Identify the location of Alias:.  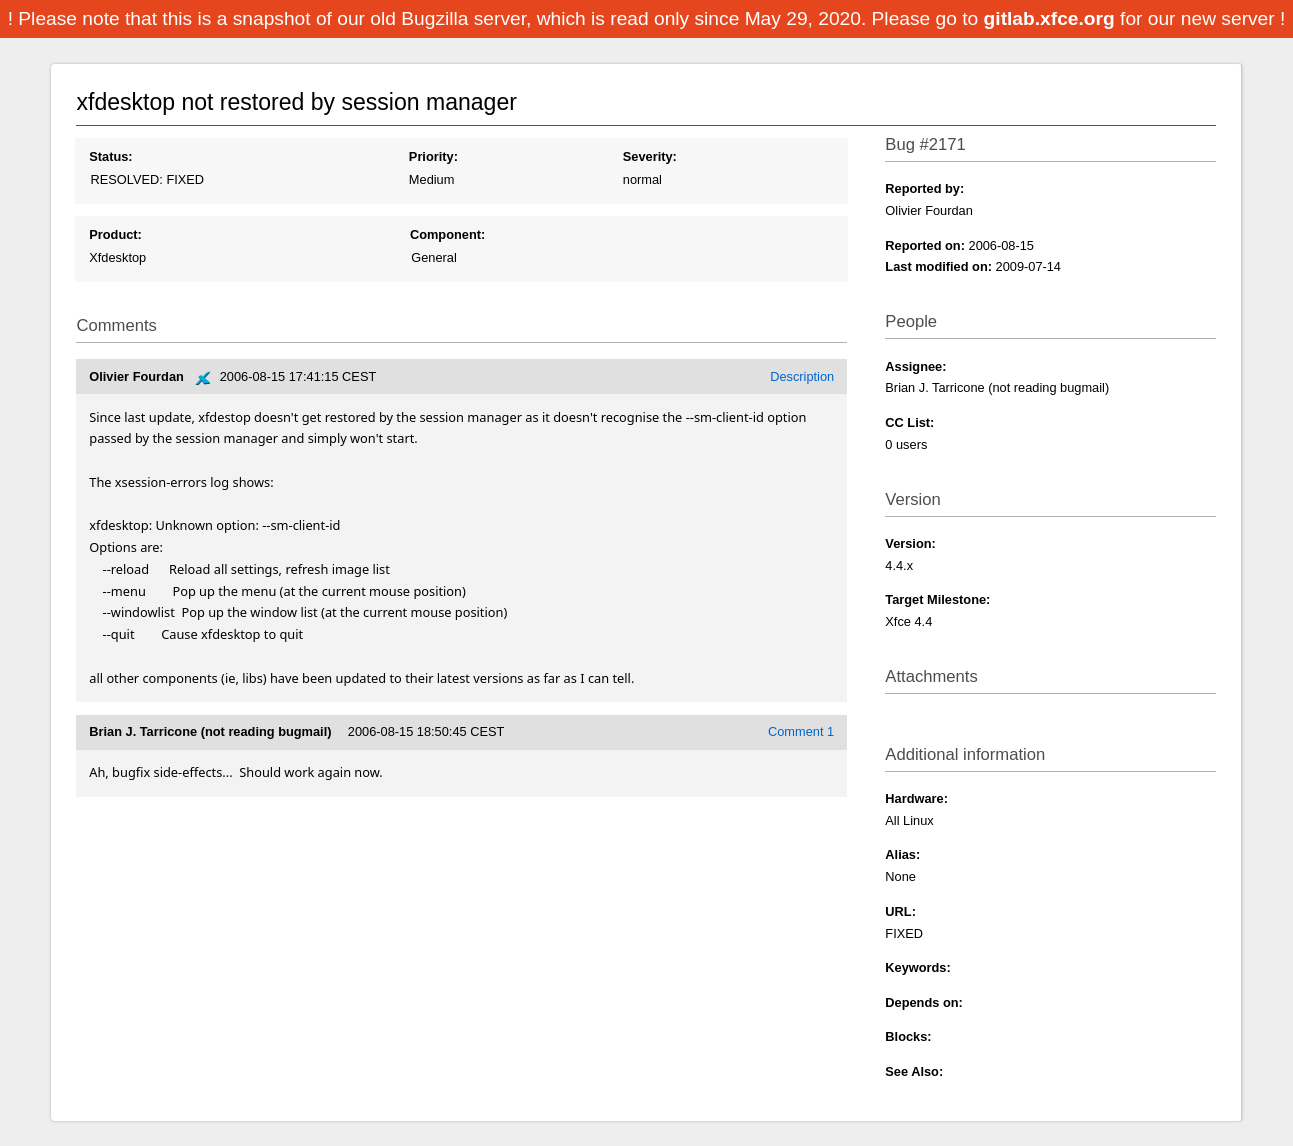
(902, 854).